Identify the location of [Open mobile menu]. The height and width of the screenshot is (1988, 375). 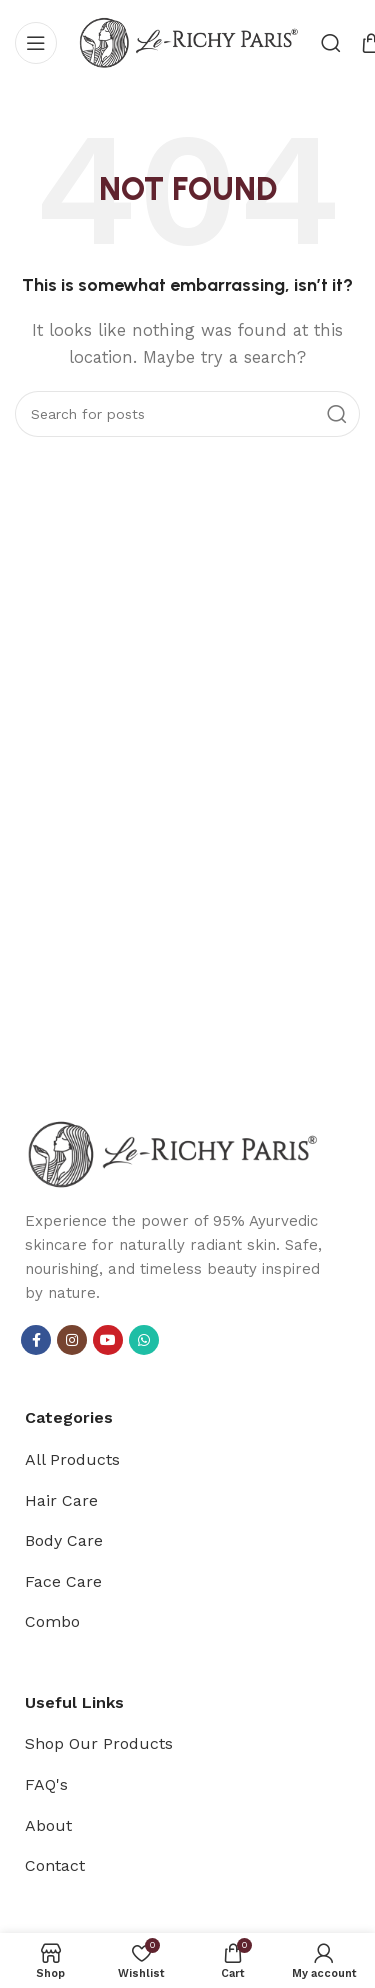
(36, 43).